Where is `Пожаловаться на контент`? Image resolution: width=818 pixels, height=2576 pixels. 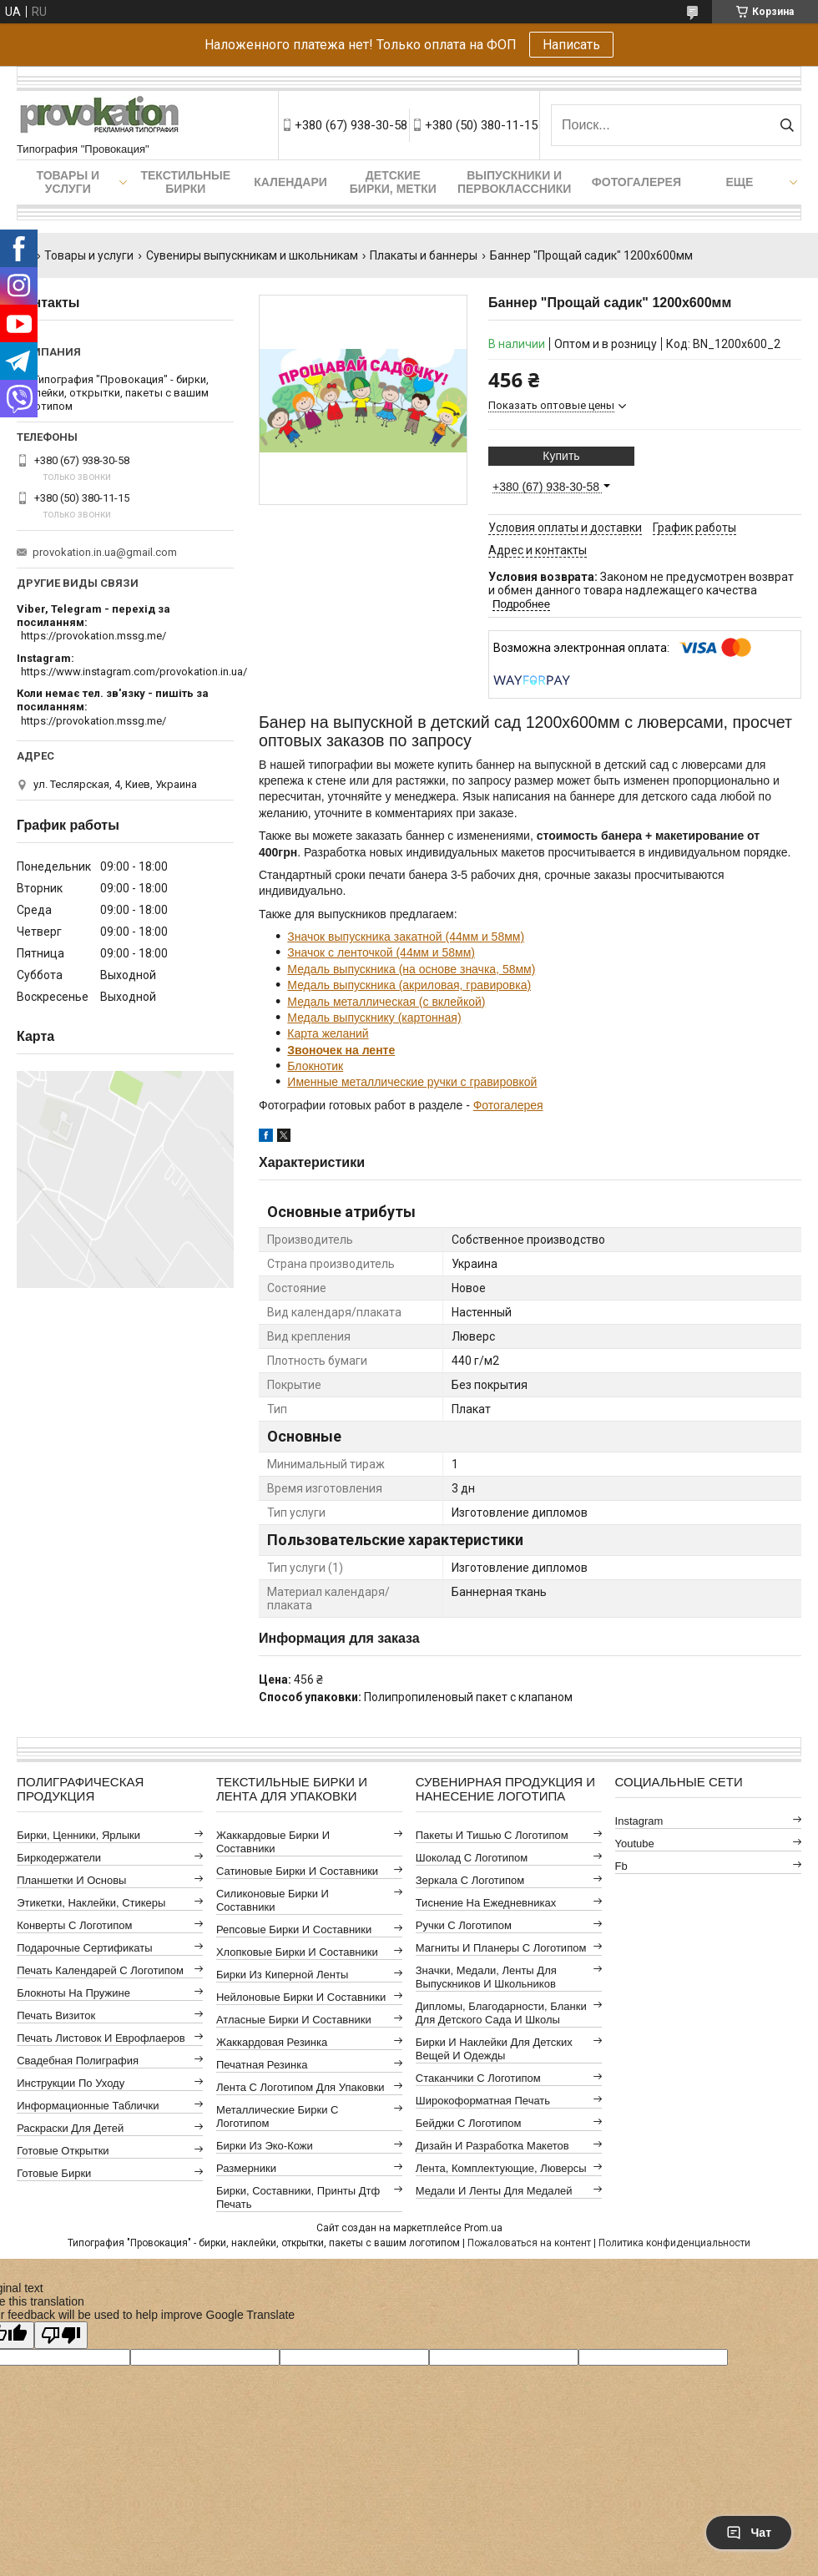 Пожаловаться на контент is located at coordinates (529, 2243).